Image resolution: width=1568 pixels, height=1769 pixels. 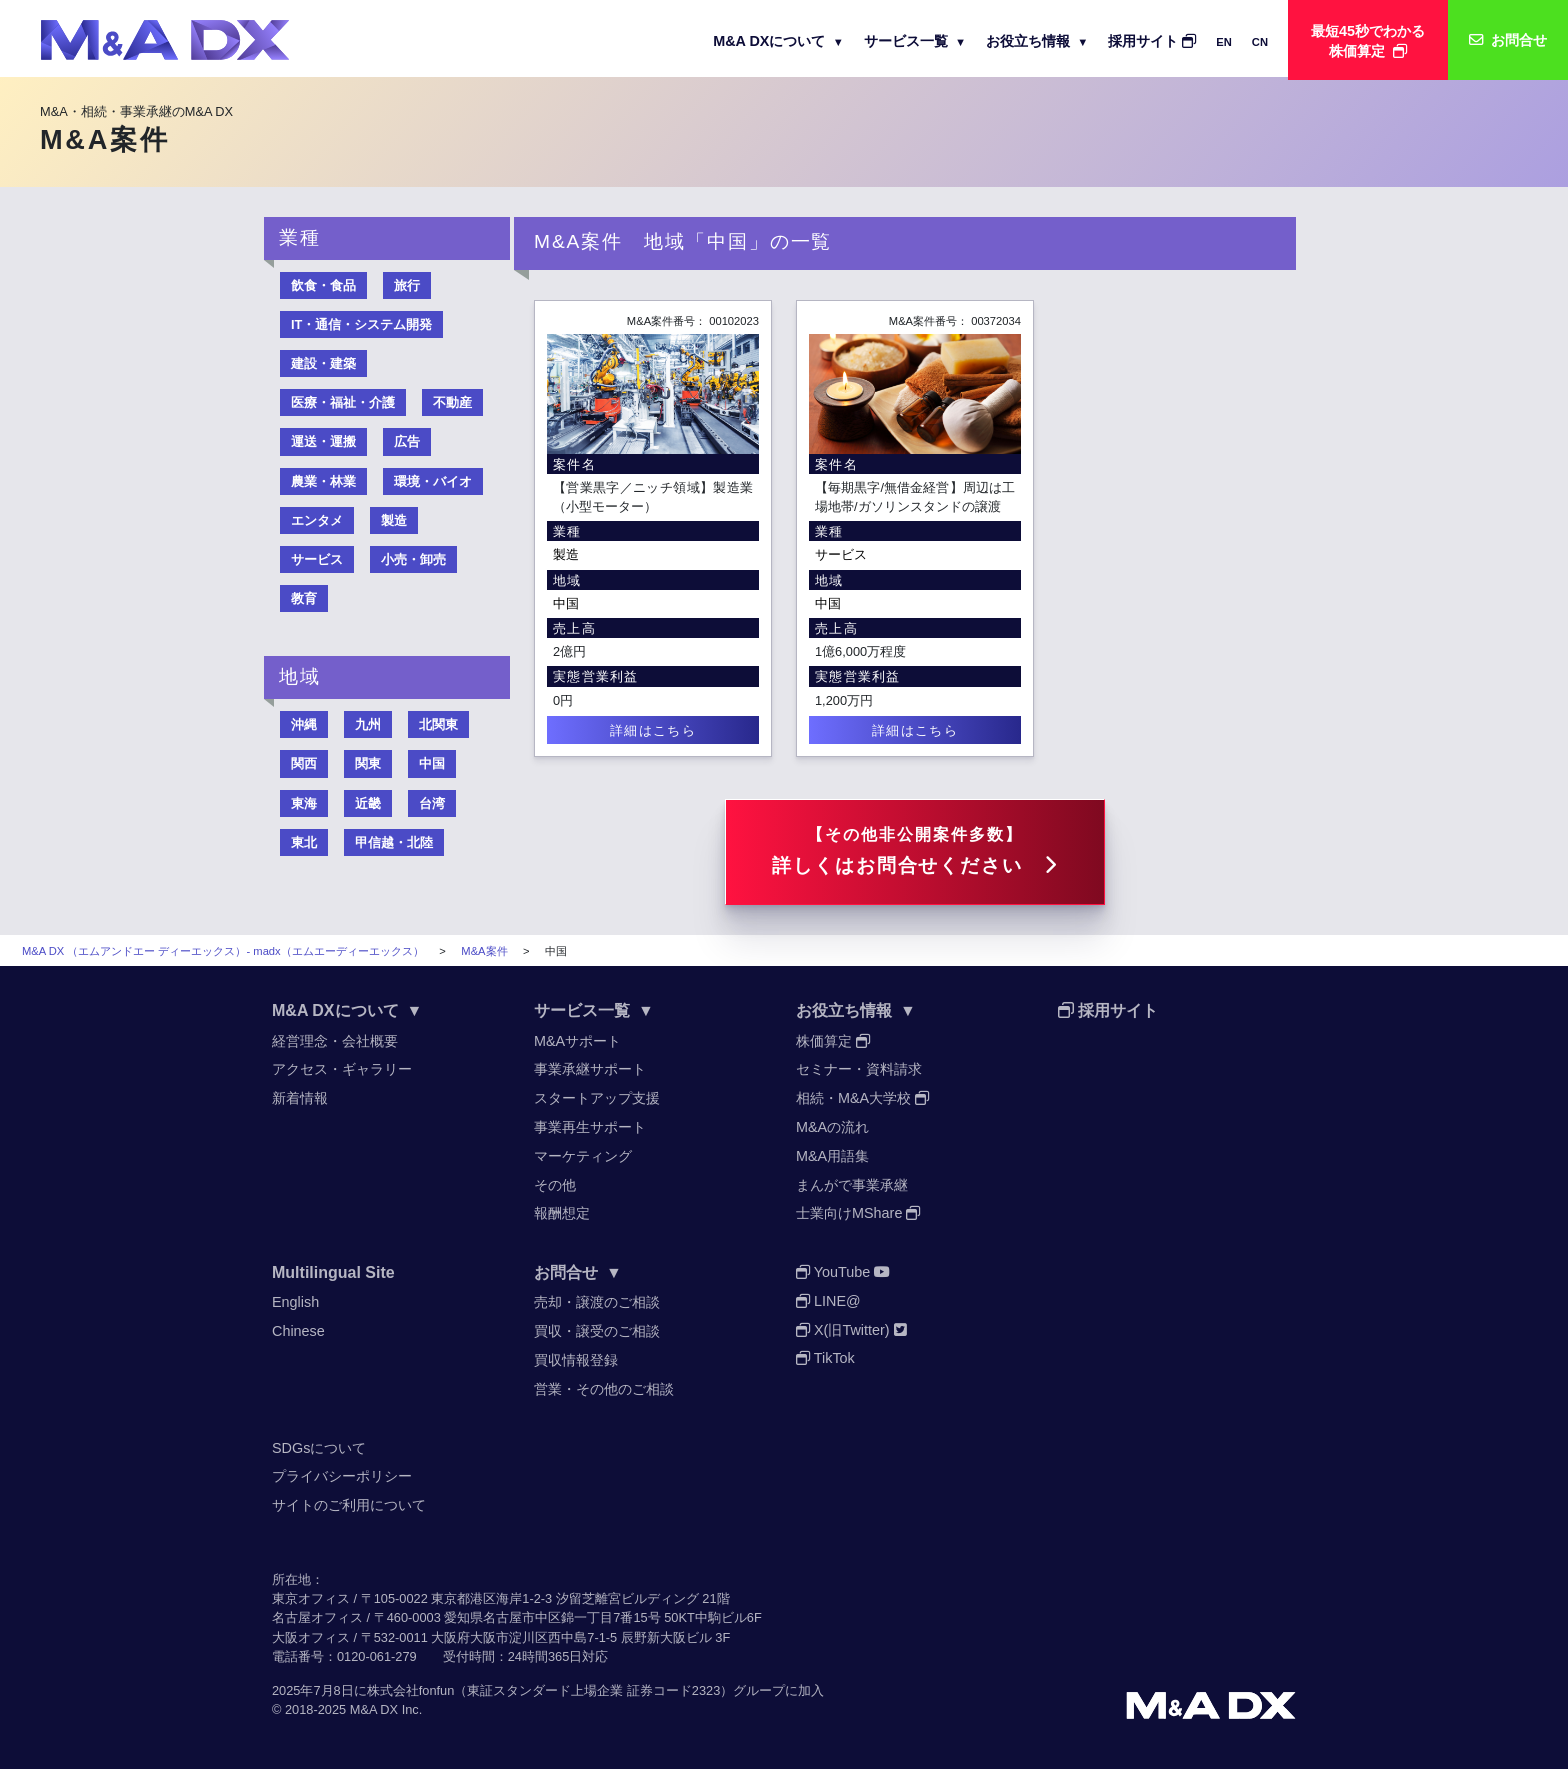 I want to click on 中国, so click(x=566, y=603).